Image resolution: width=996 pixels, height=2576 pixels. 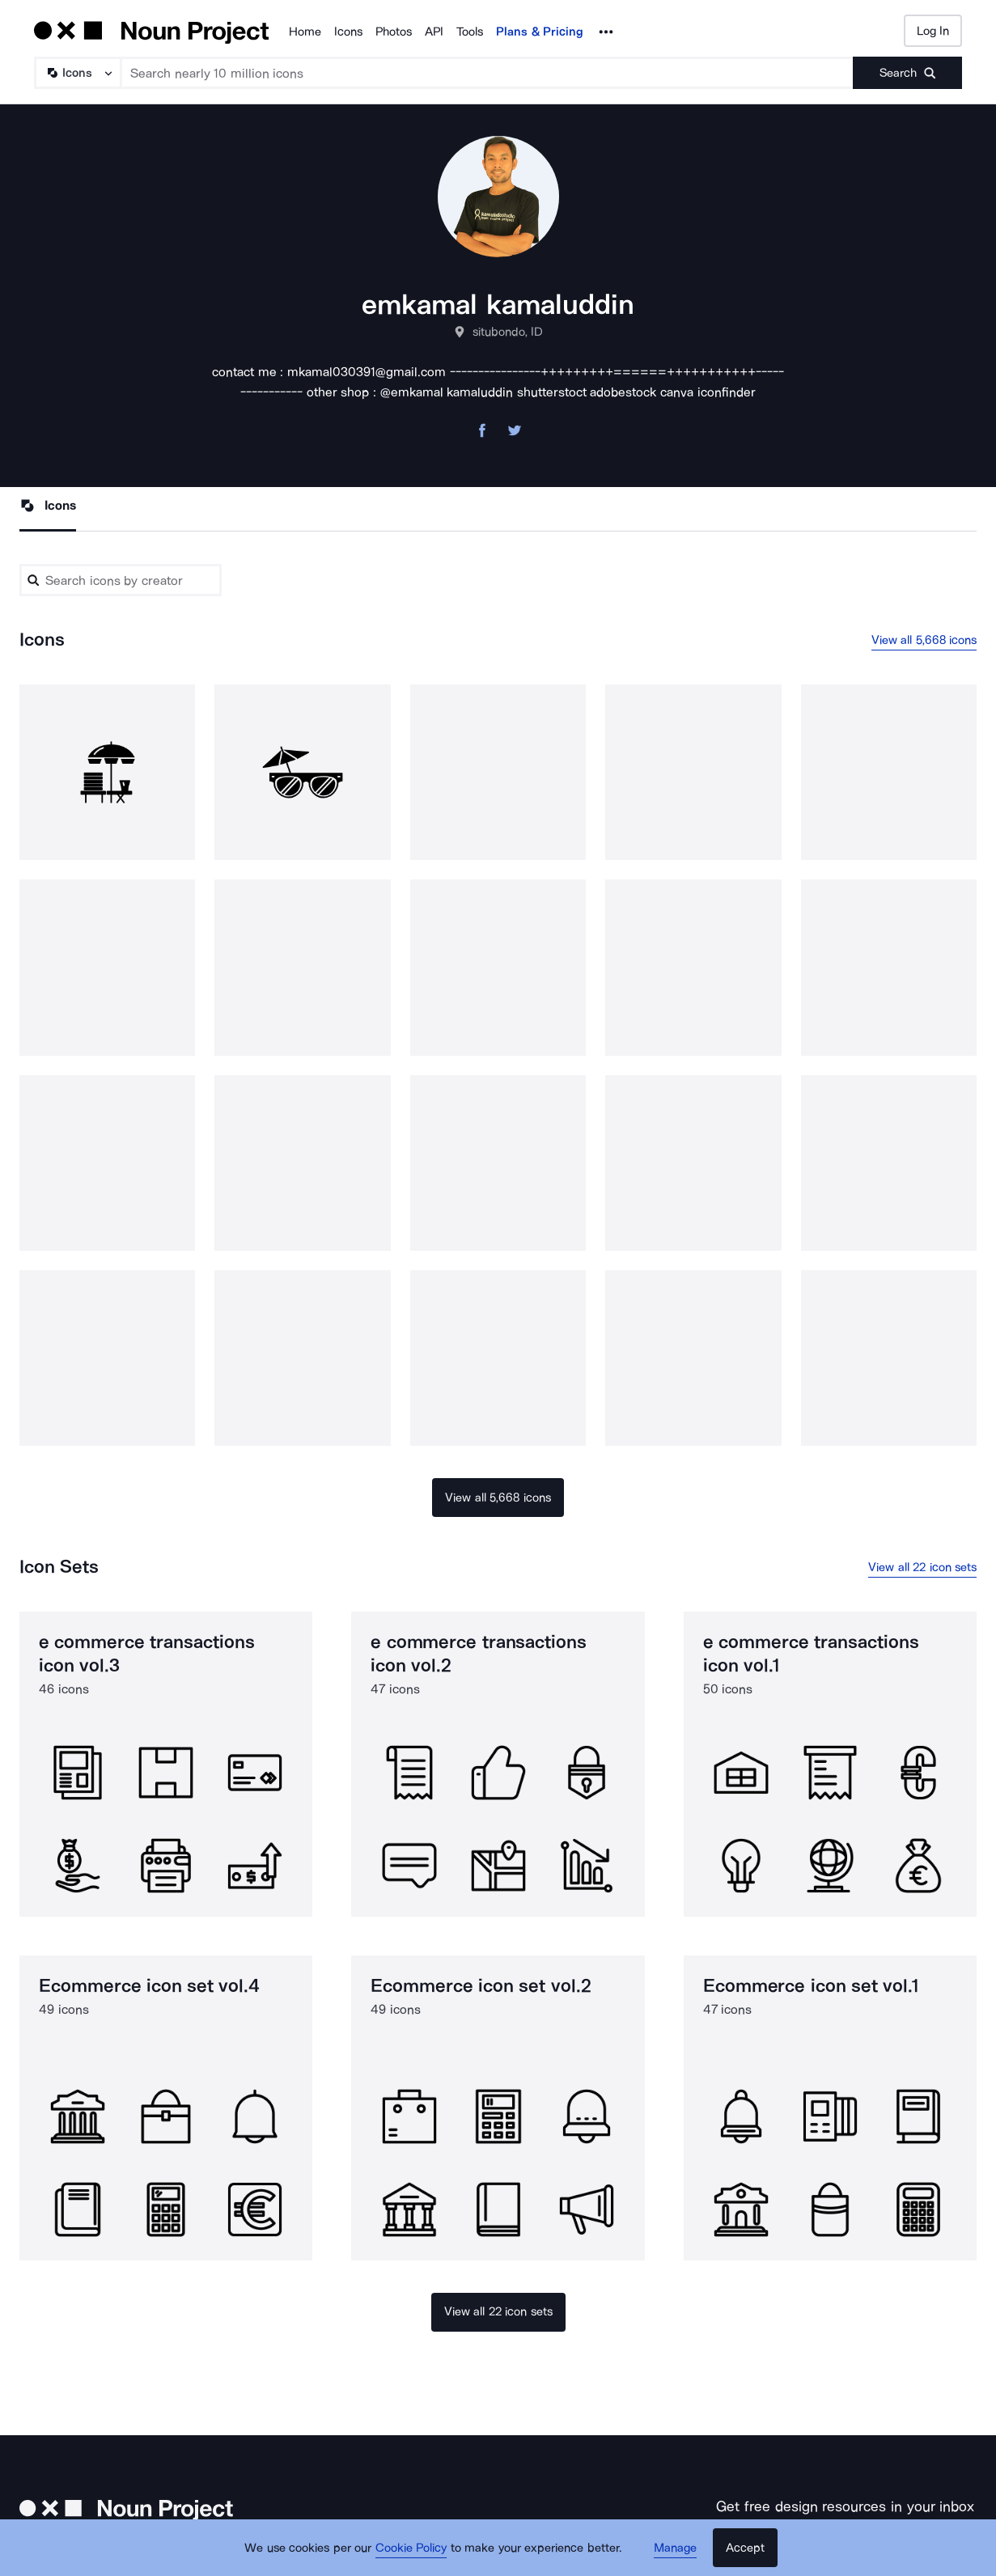 What do you see at coordinates (305, 31) in the screenshot?
I see `Home` at bounding box center [305, 31].